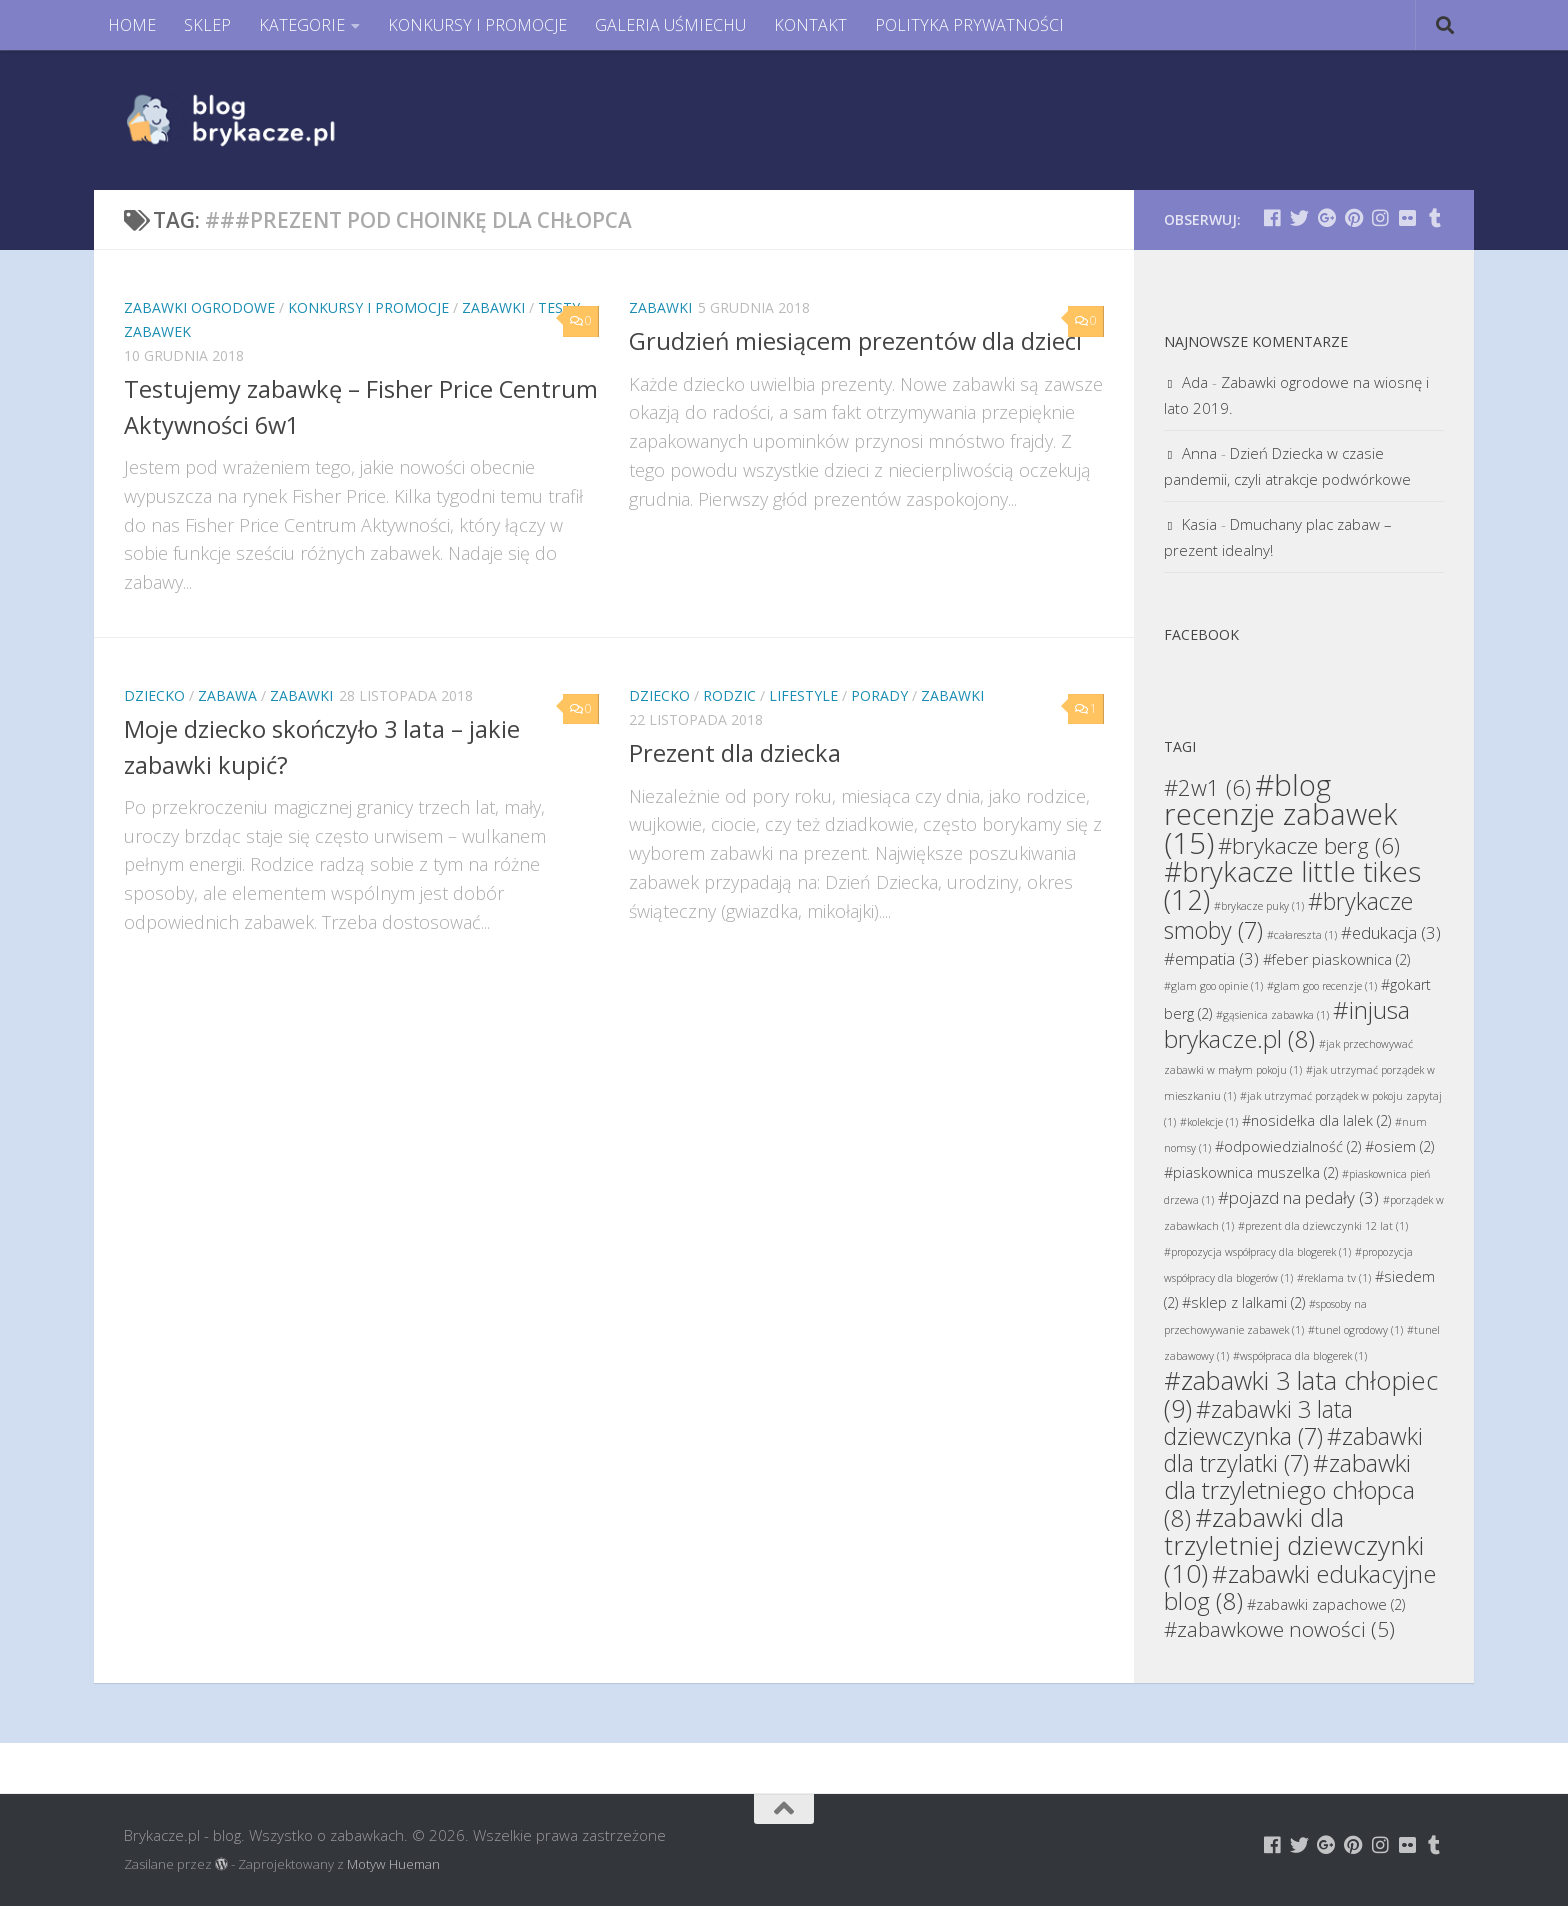 Image resolution: width=1568 pixels, height=1906 pixels. What do you see at coordinates (1289, 1490) in the screenshot?
I see `#zabawki dla trzyletniego chłopca [#zabawki dla trzyletniego chłopca (8 elementów)]` at bounding box center [1289, 1490].